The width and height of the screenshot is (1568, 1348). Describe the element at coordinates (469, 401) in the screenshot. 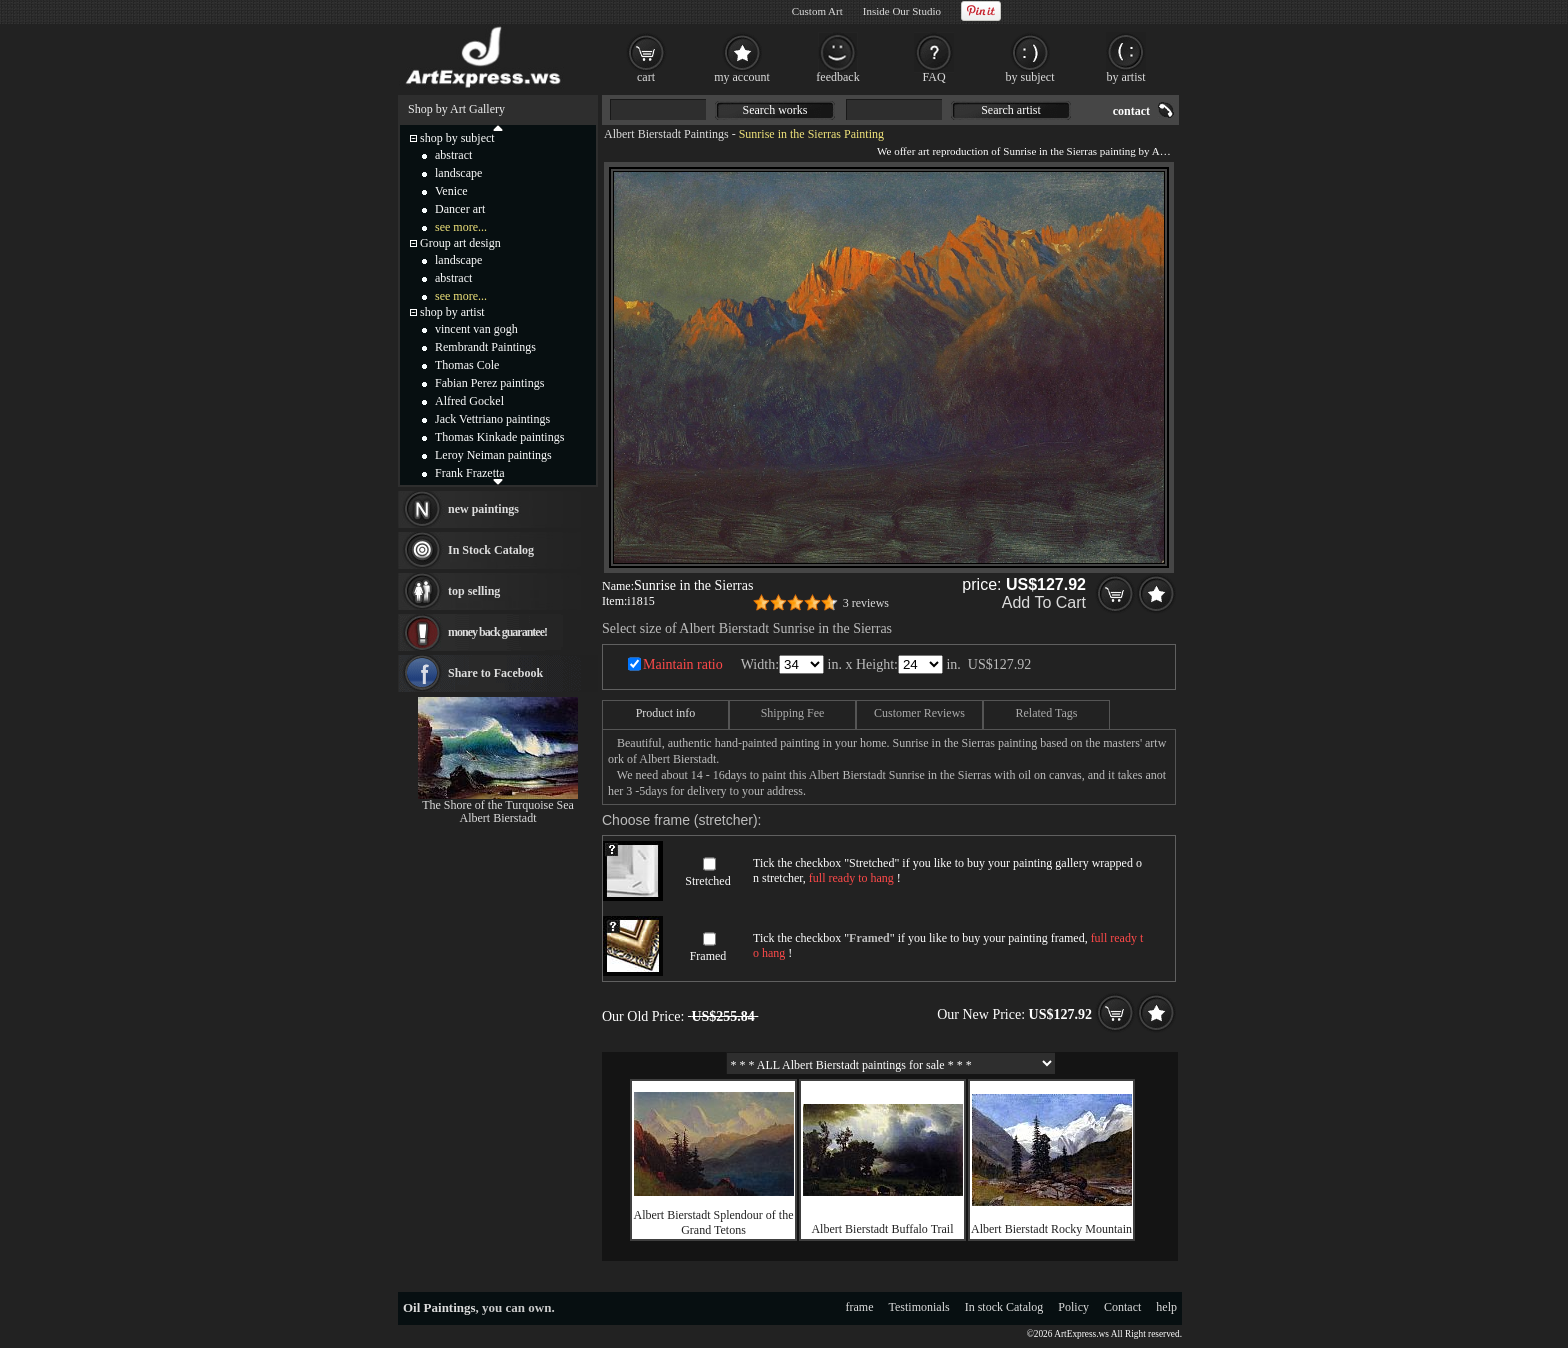

I see `Alfred Gockel` at that location.